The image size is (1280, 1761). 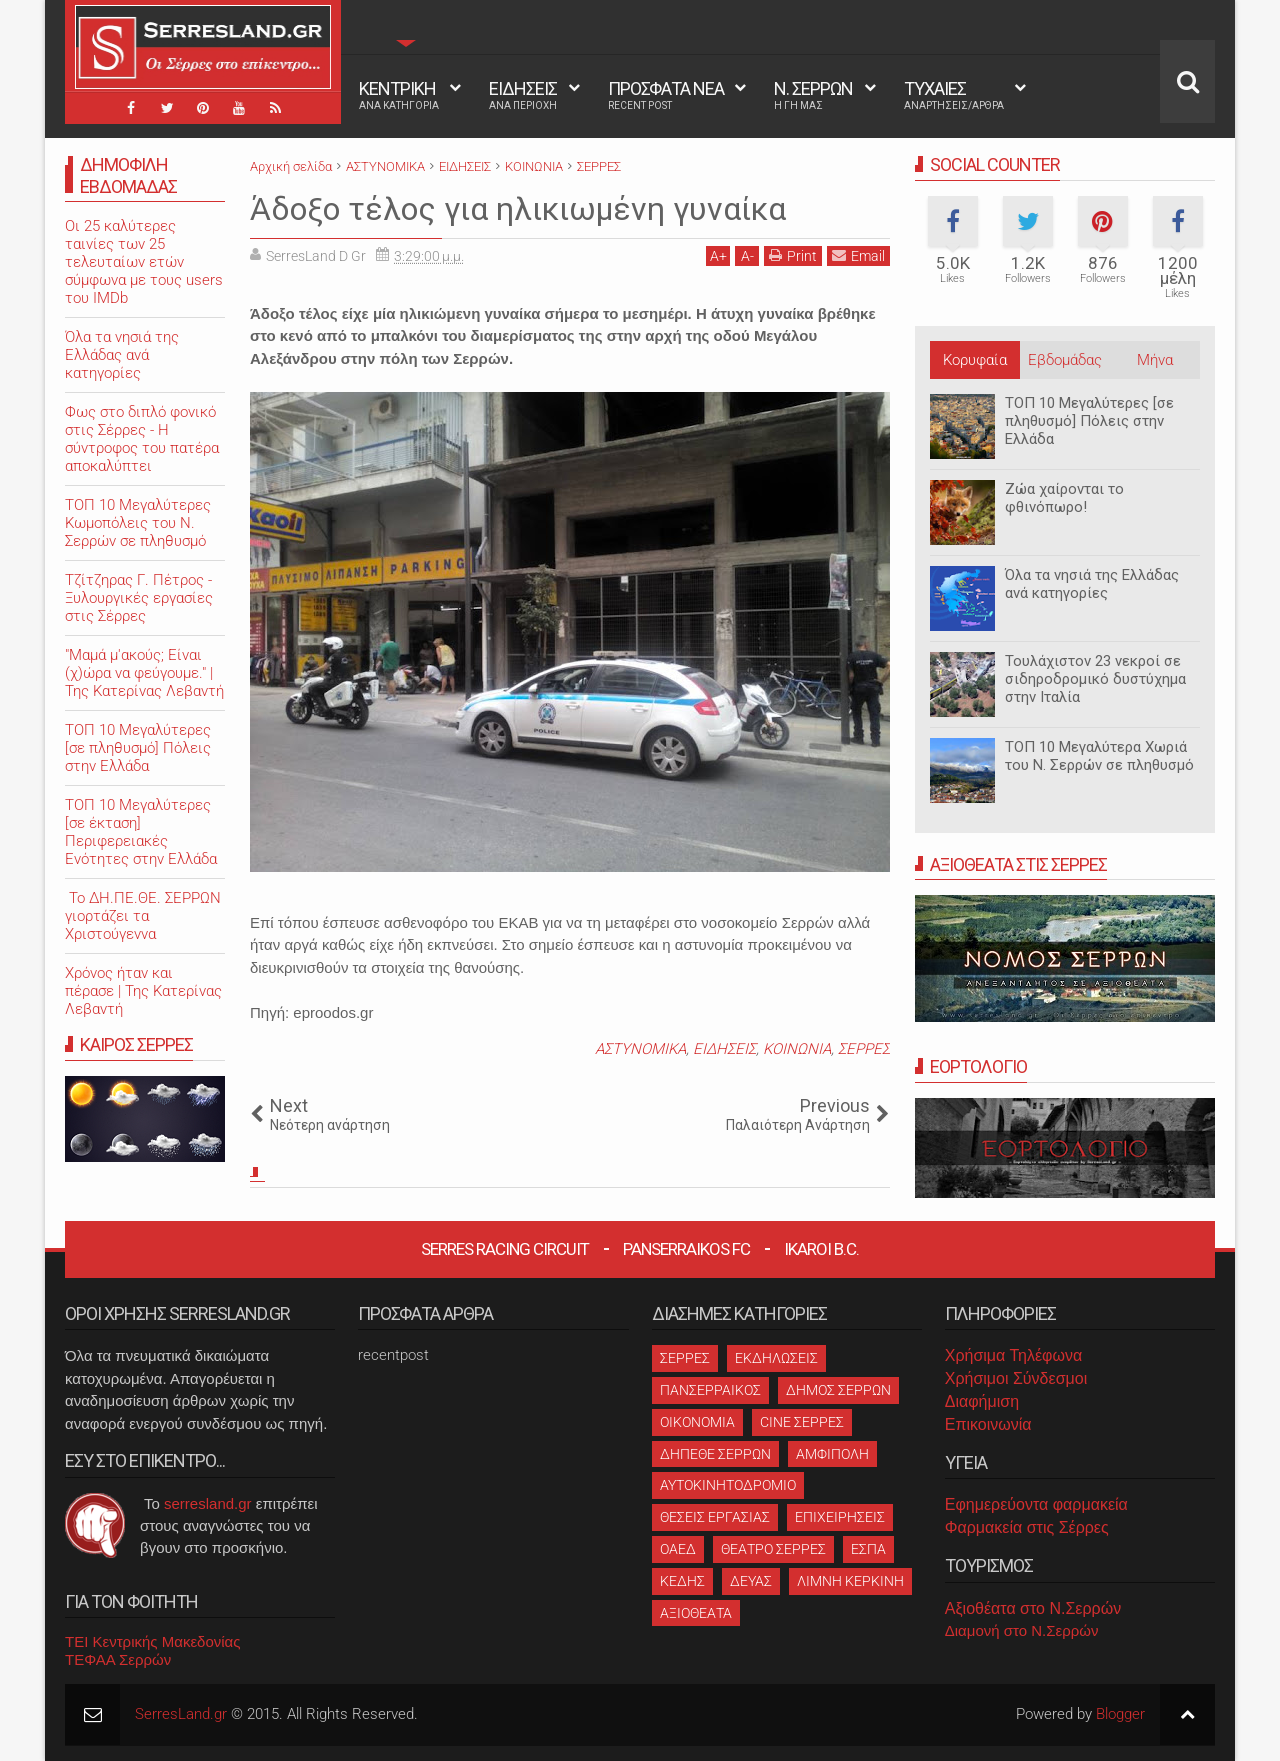 What do you see at coordinates (678, 1549) in the screenshot?
I see `ΟΑΕΔ` at bounding box center [678, 1549].